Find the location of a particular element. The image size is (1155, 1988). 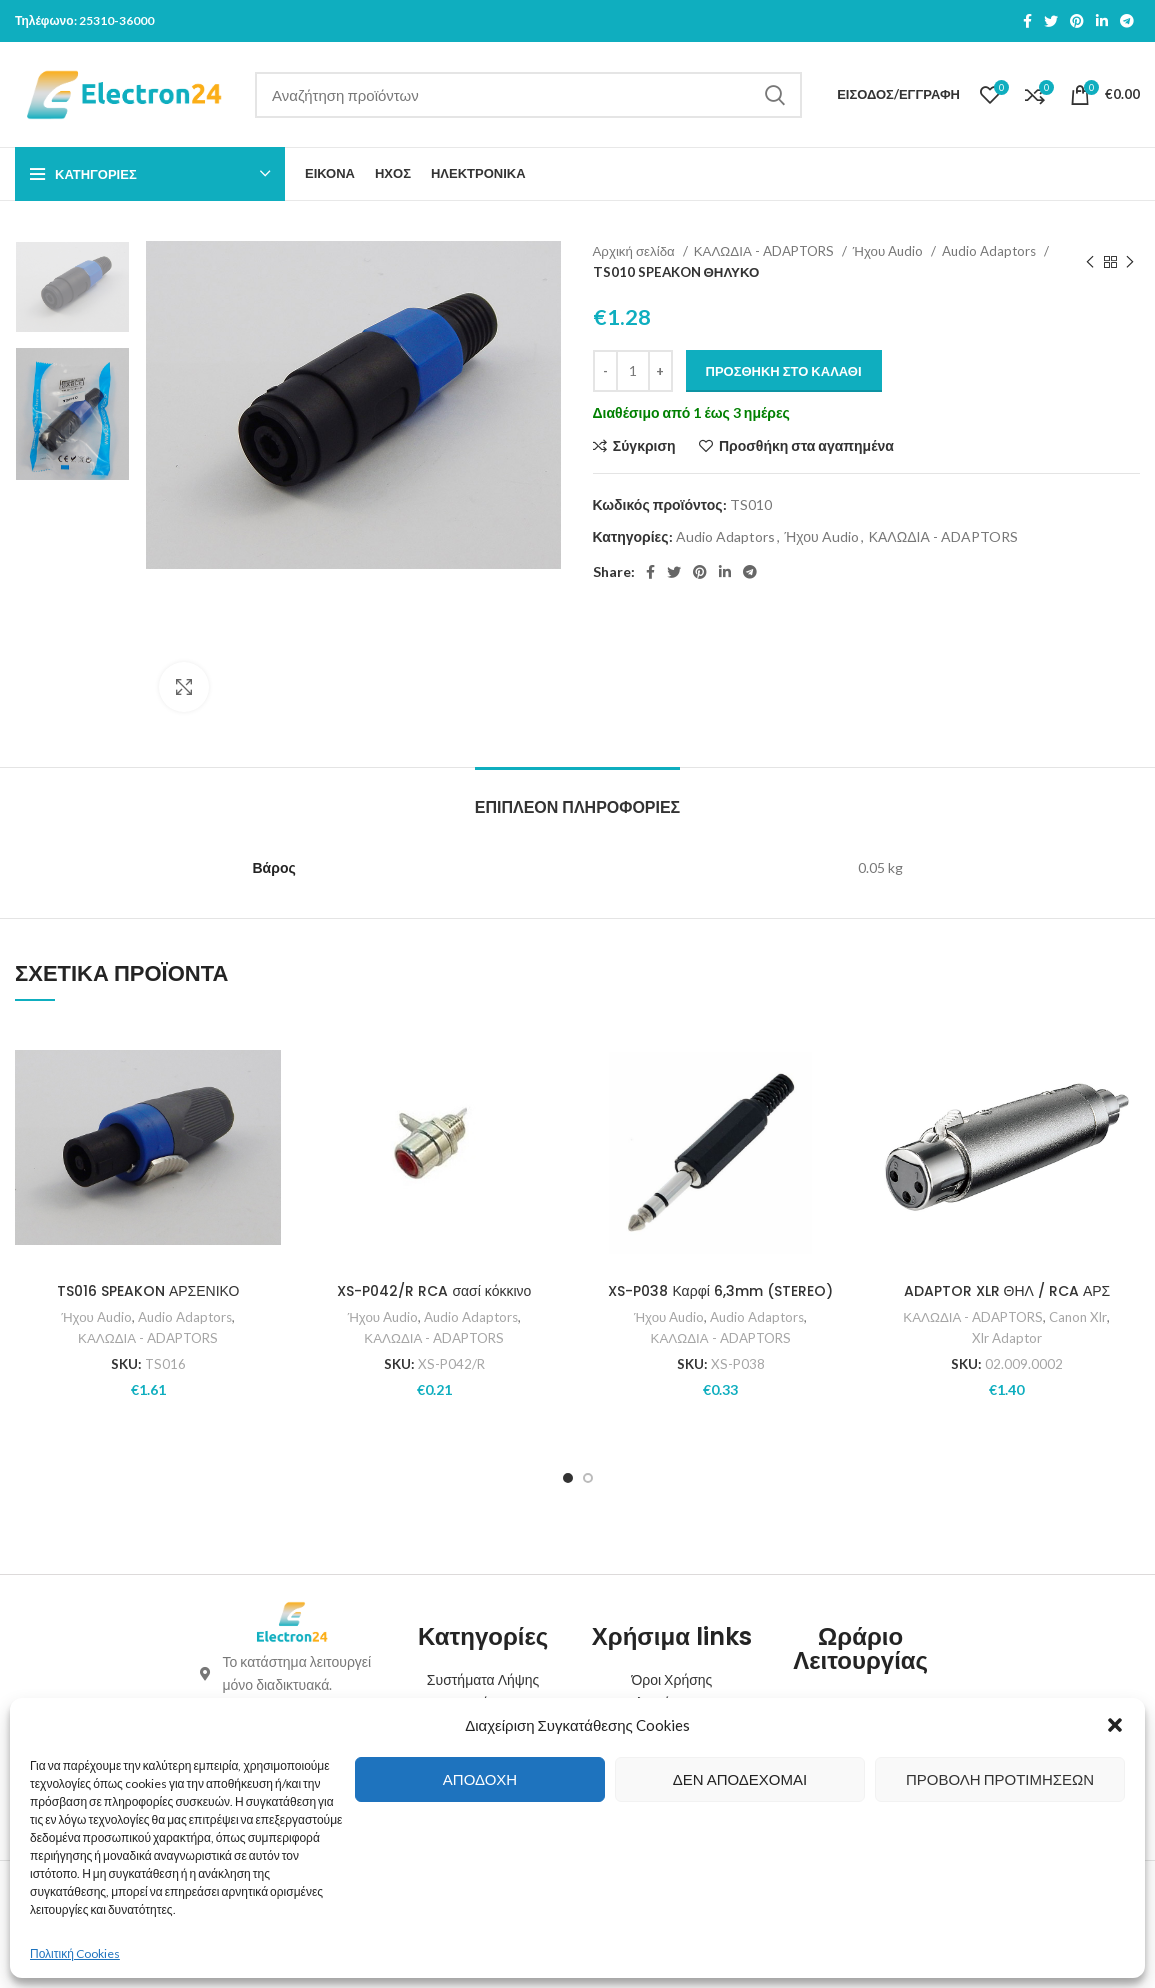

[button] is located at coordinates (1115, 1725).